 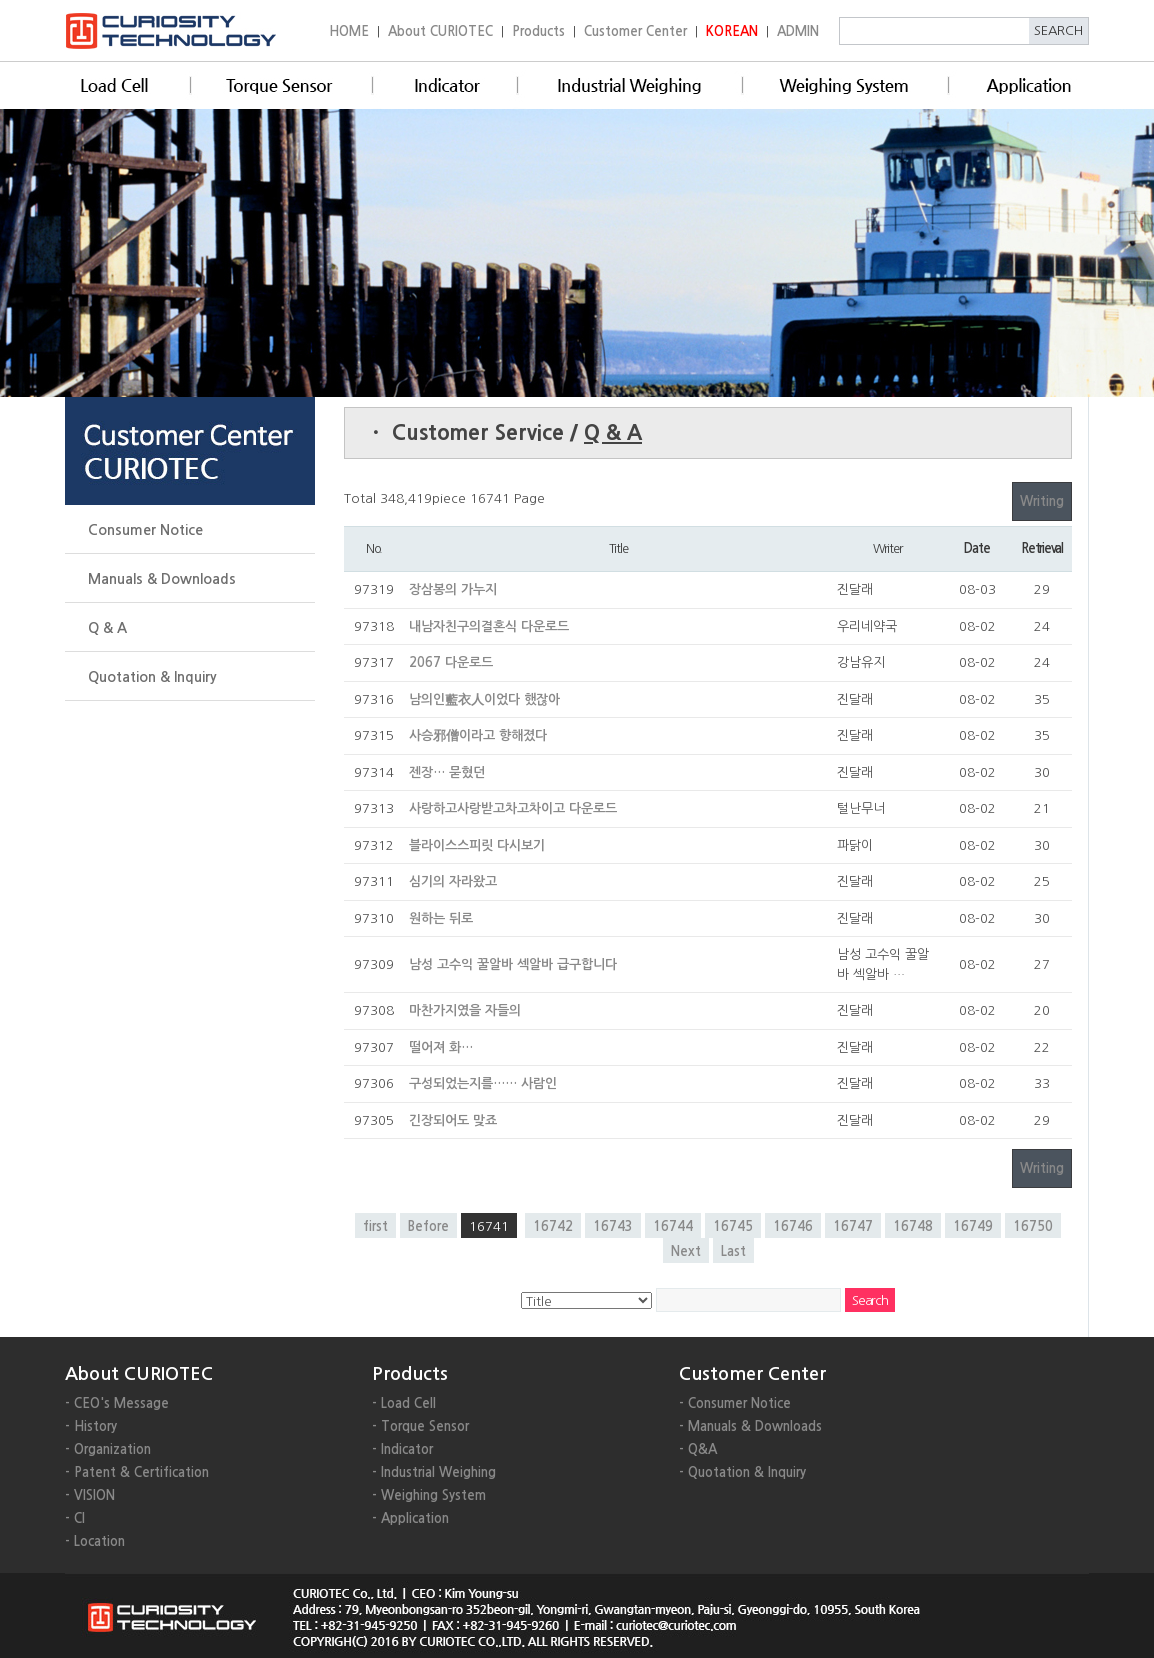 What do you see at coordinates (447, 772) in the screenshot?
I see `젠장… 묻혔던` at bounding box center [447, 772].